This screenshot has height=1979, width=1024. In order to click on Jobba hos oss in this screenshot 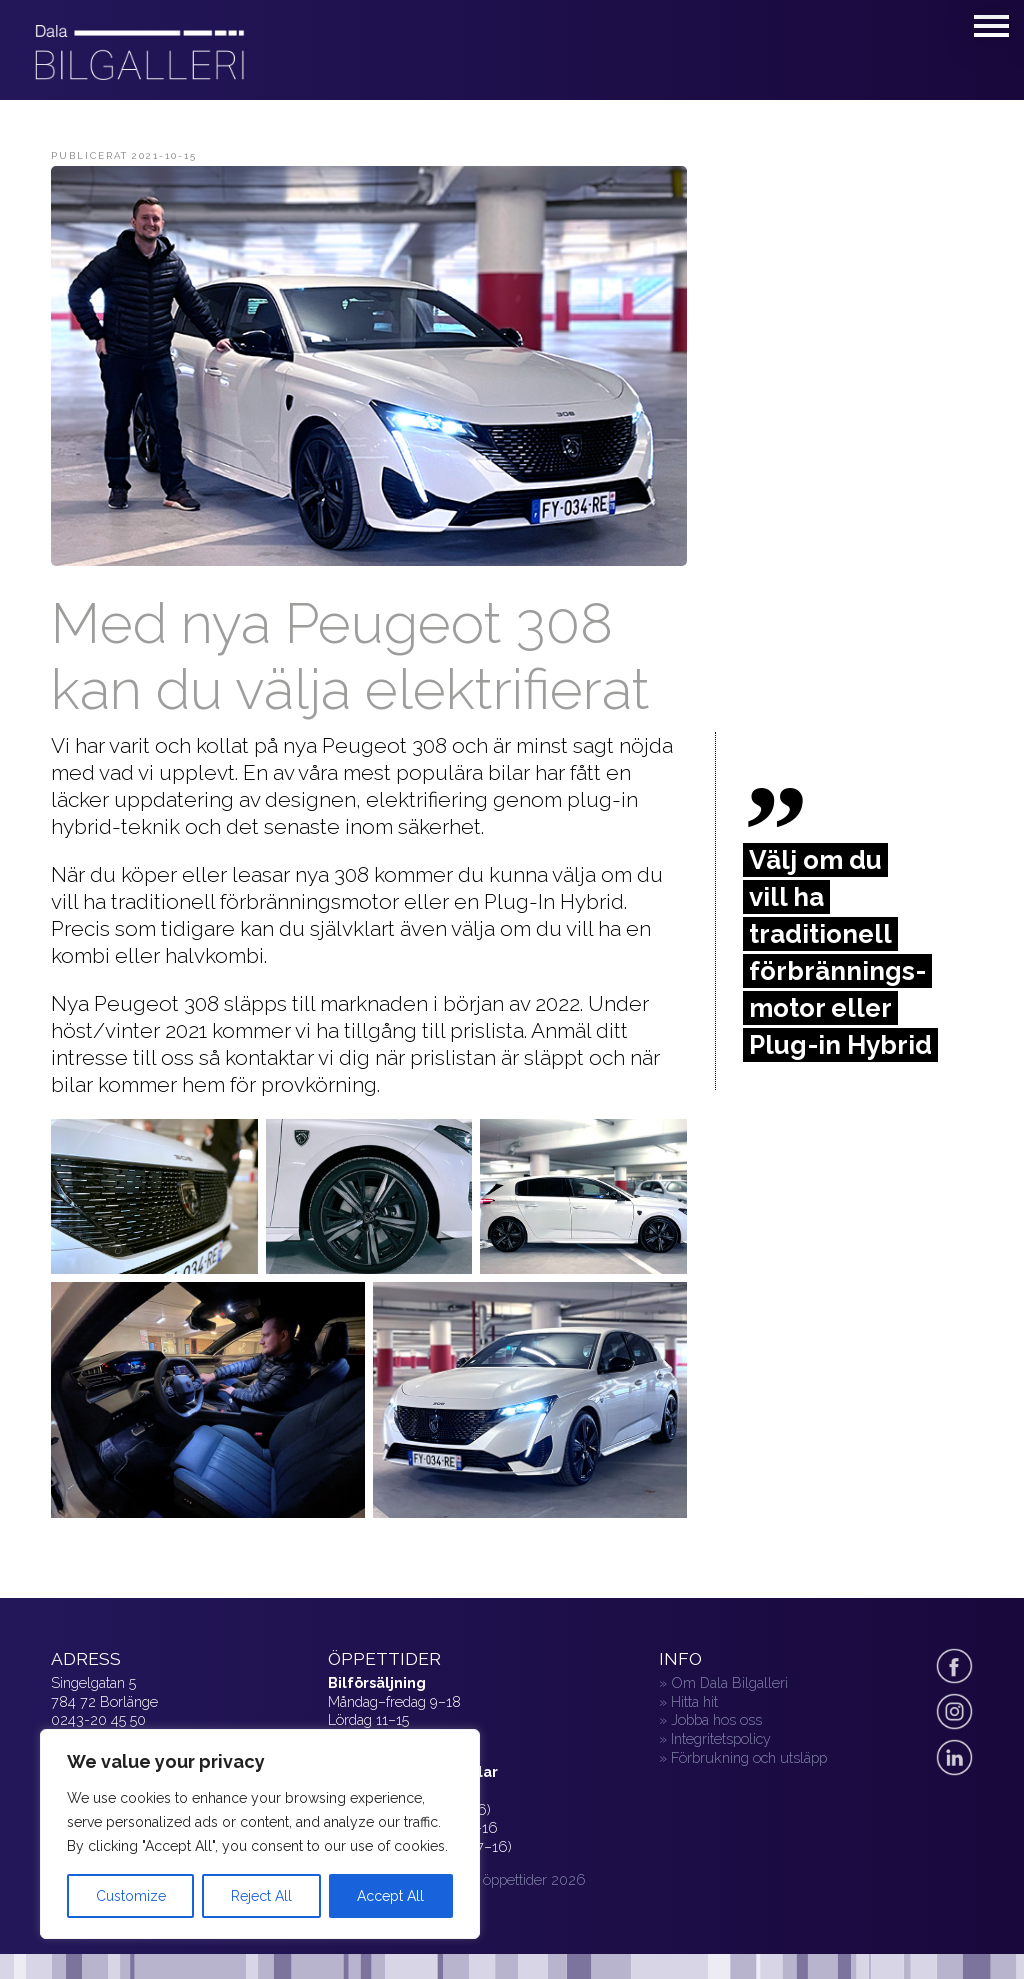, I will do `click(716, 1719)`.